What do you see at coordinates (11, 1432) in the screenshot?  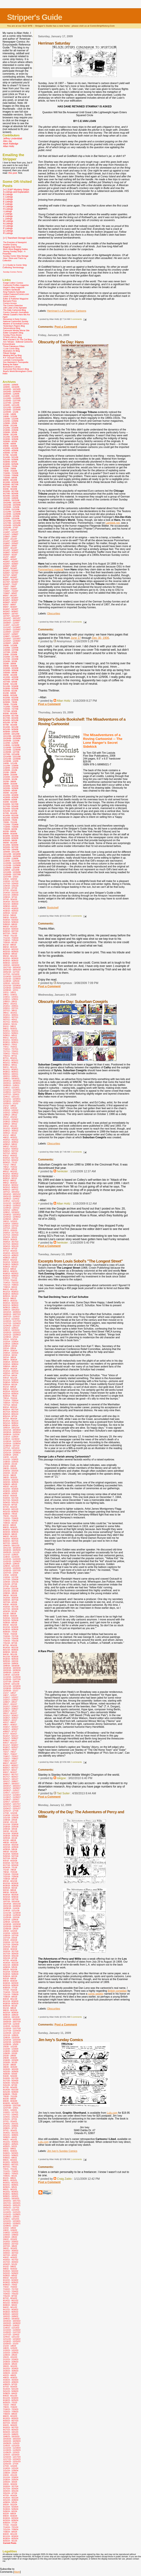 I see `10/19/14 - 10/26/14` at bounding box center [11, 1432].